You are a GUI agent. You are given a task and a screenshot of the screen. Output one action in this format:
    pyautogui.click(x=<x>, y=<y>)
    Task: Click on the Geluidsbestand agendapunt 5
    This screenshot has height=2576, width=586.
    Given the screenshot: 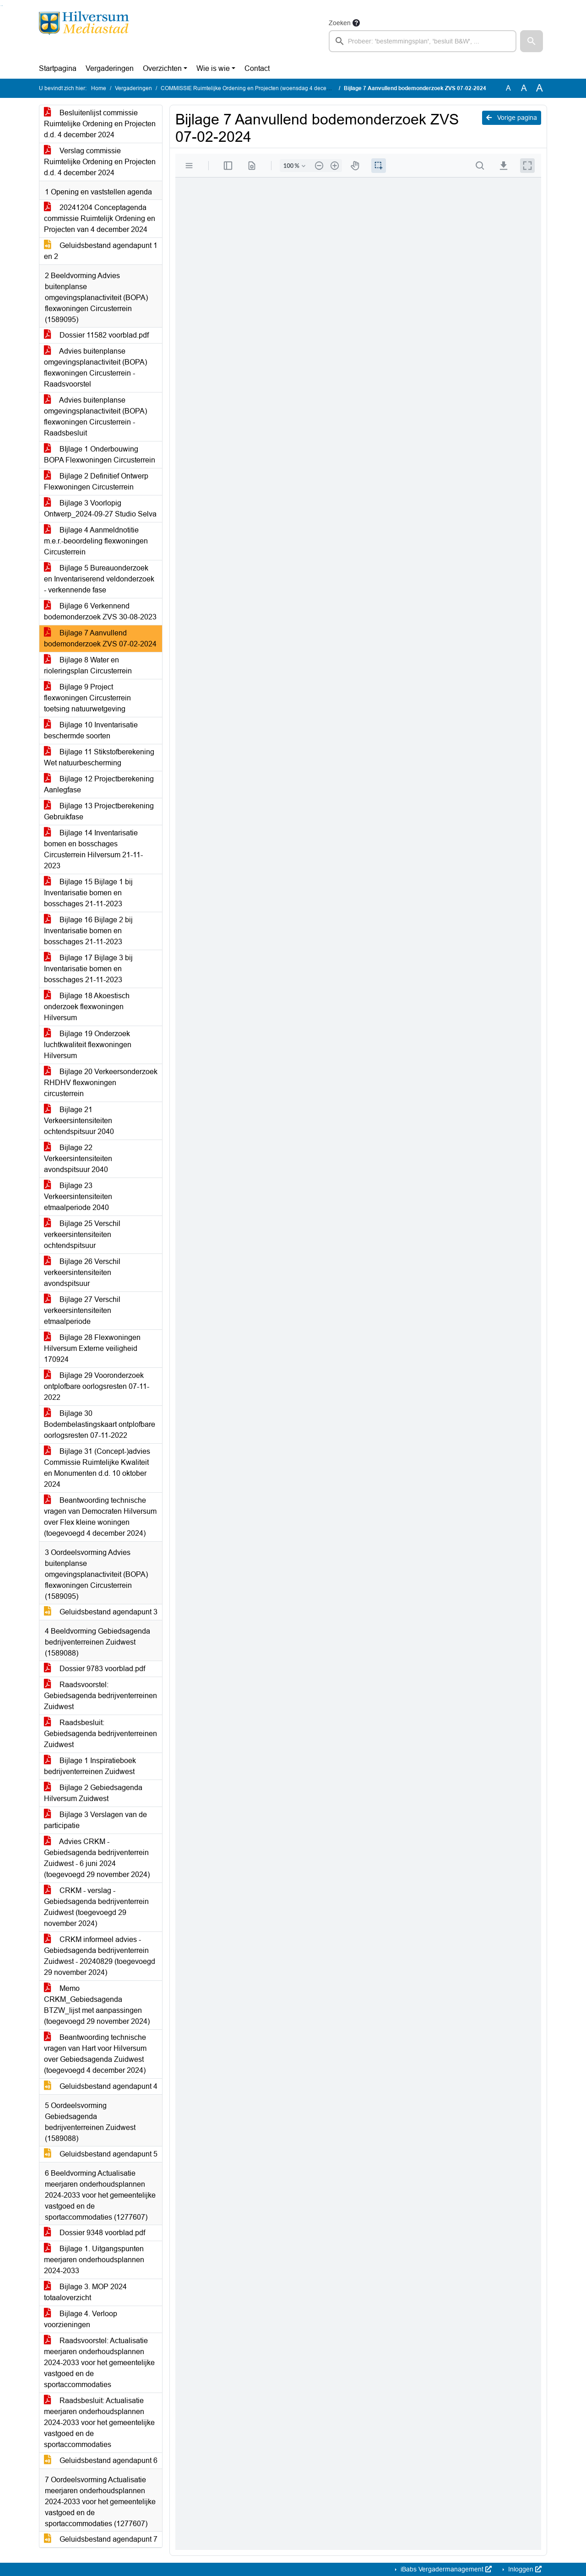 What is the action you would take?
    pyautogui.click(x=100, y=2154)
    